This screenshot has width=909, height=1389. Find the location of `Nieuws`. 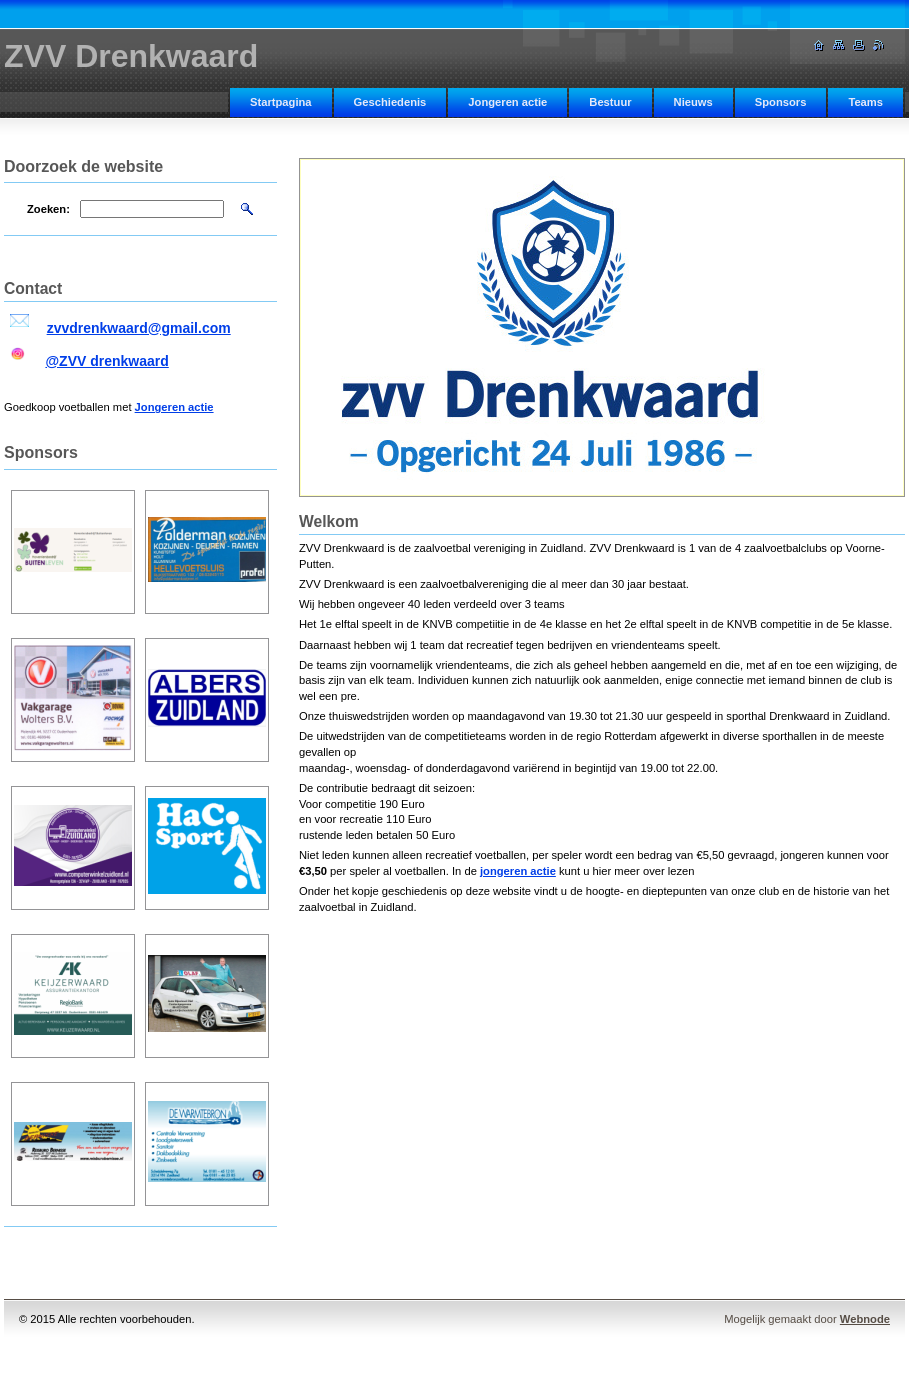

Nieuws is located at coordinates (693, 102).